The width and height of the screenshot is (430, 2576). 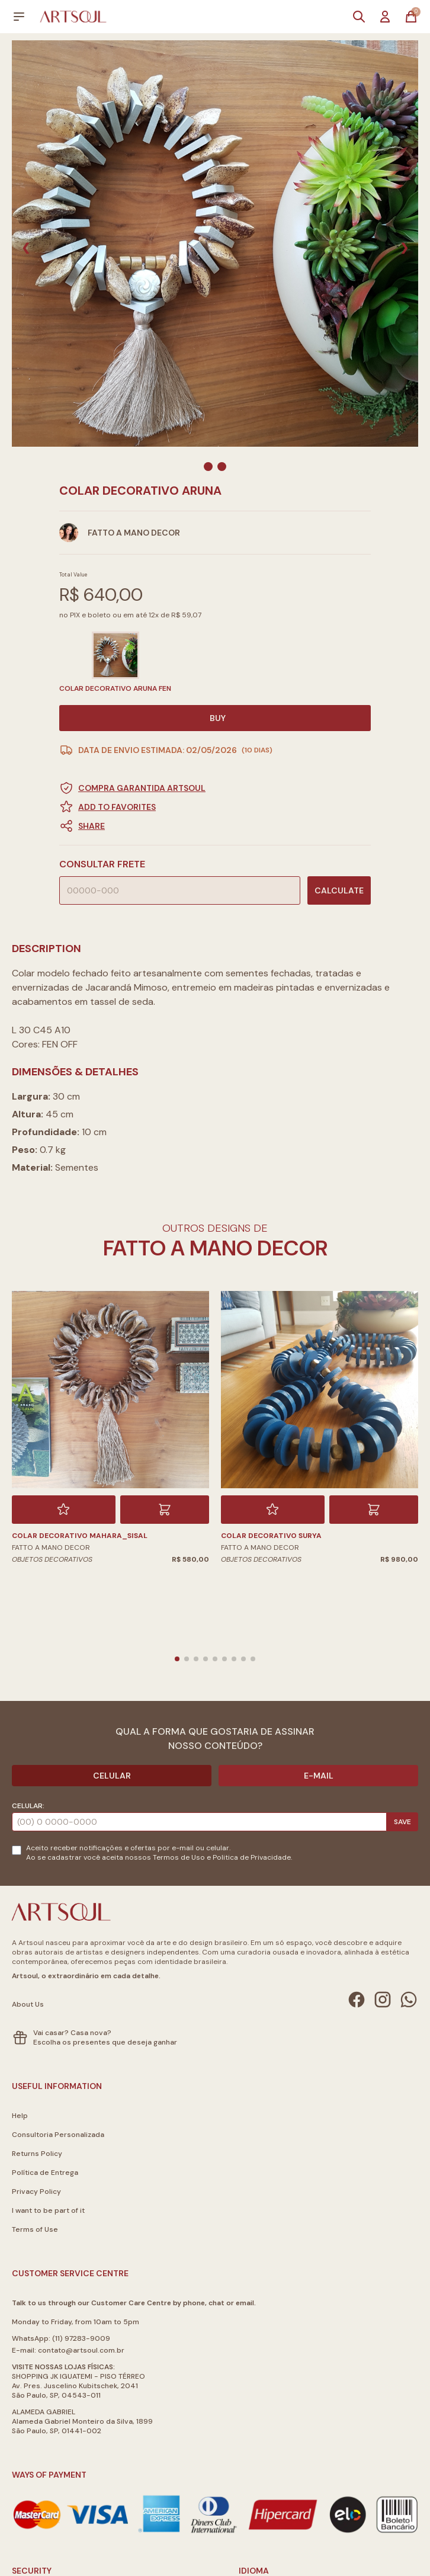 I want to click on Consultoria Personalizada, so click(x=58, y=2134).